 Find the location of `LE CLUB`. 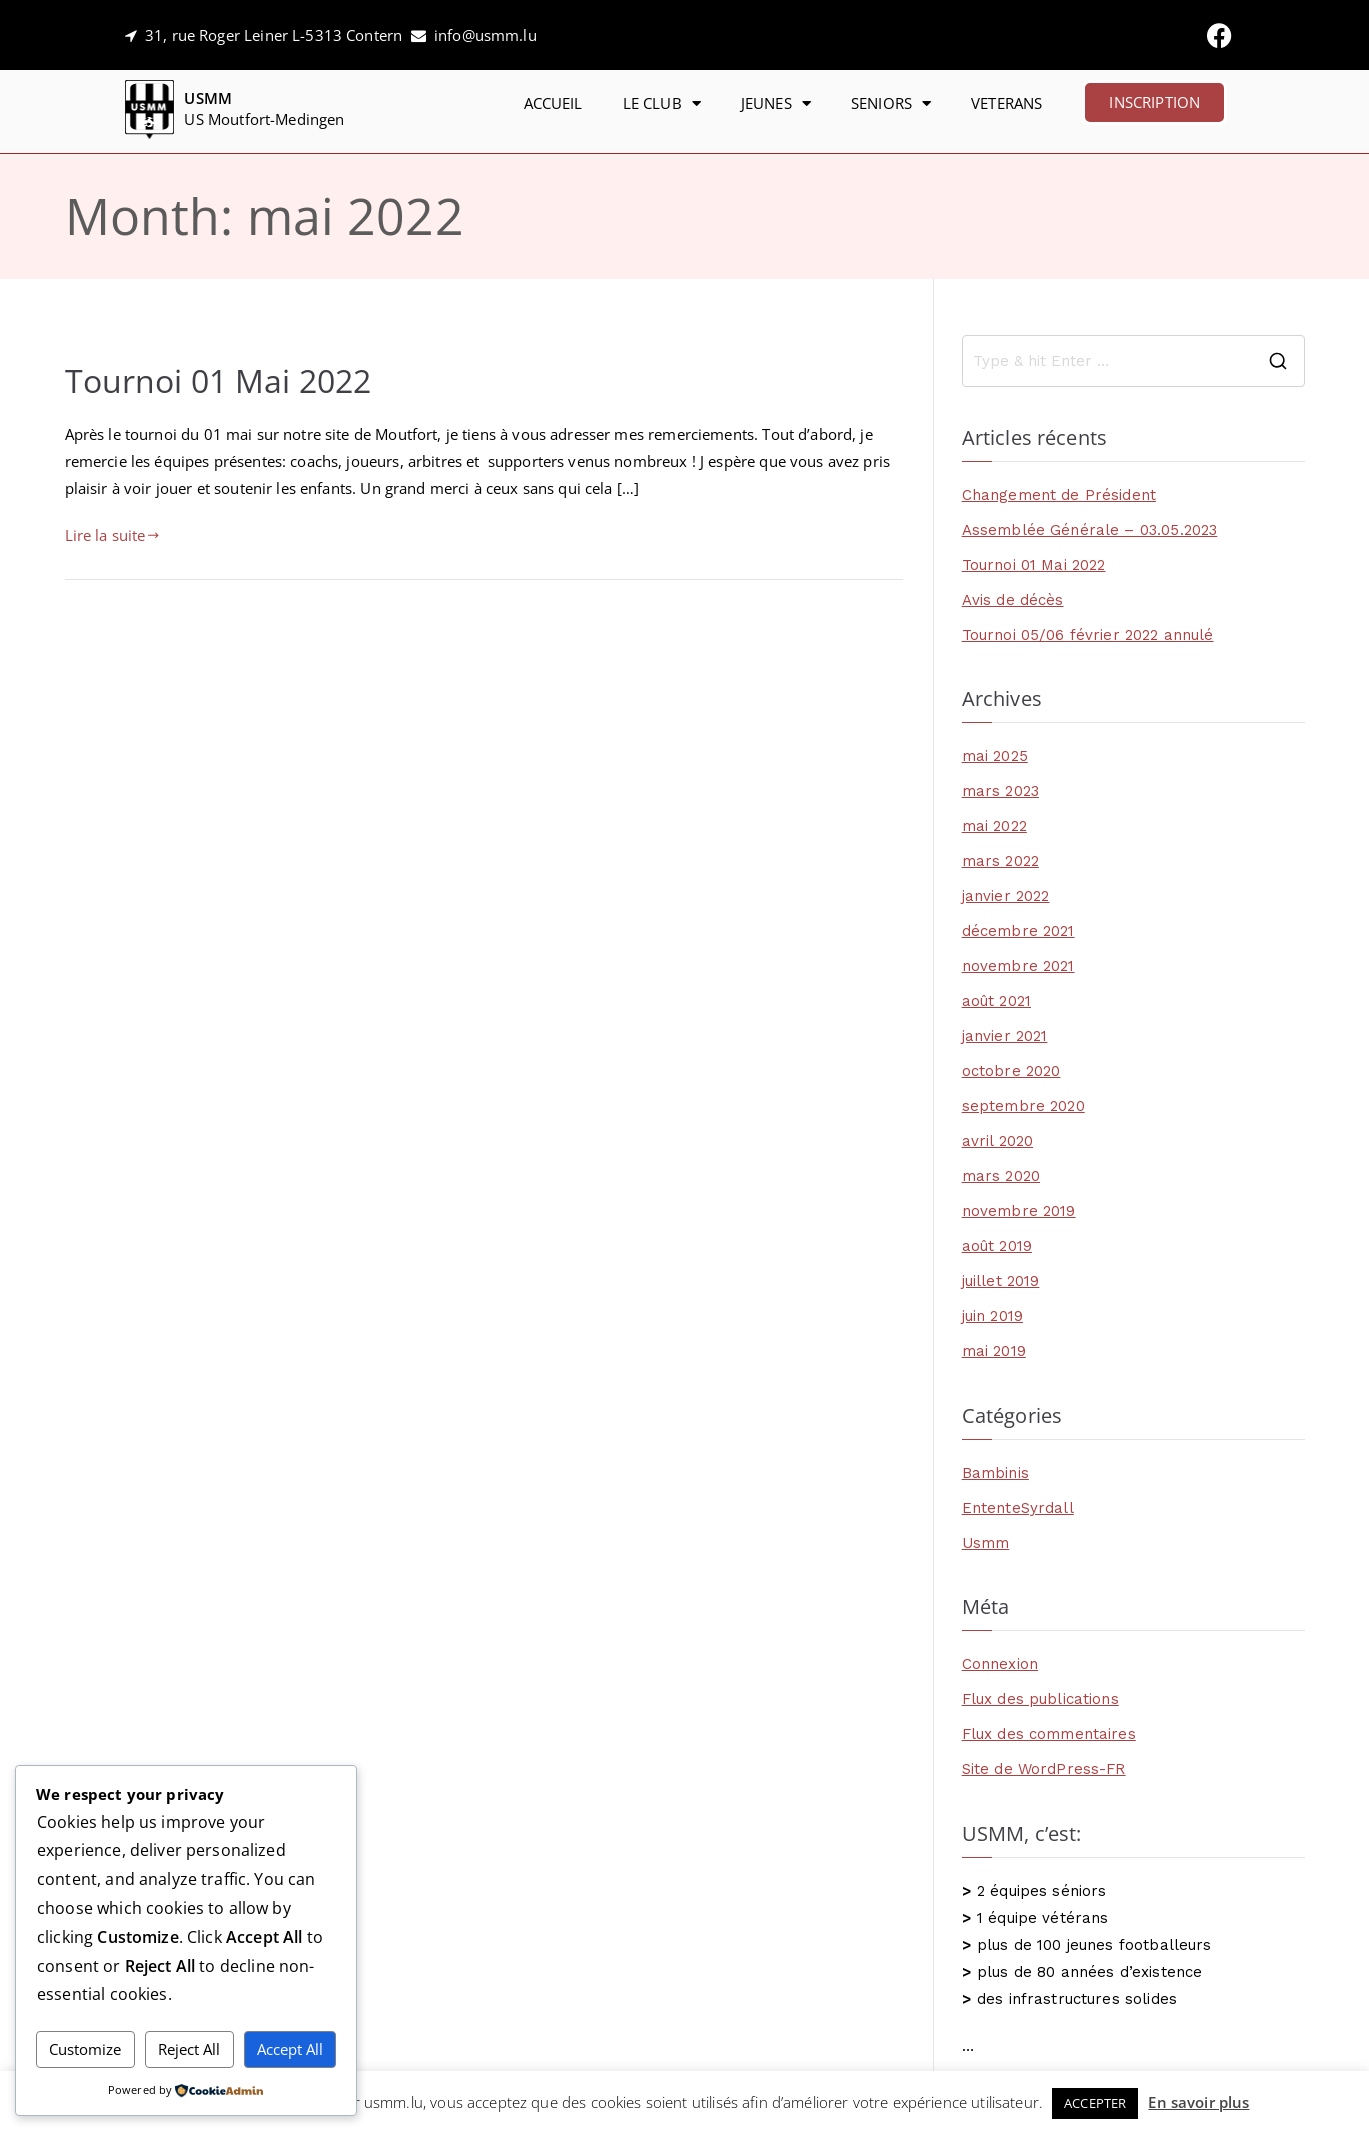

LE CLUB is located at coordinates (662, 103).